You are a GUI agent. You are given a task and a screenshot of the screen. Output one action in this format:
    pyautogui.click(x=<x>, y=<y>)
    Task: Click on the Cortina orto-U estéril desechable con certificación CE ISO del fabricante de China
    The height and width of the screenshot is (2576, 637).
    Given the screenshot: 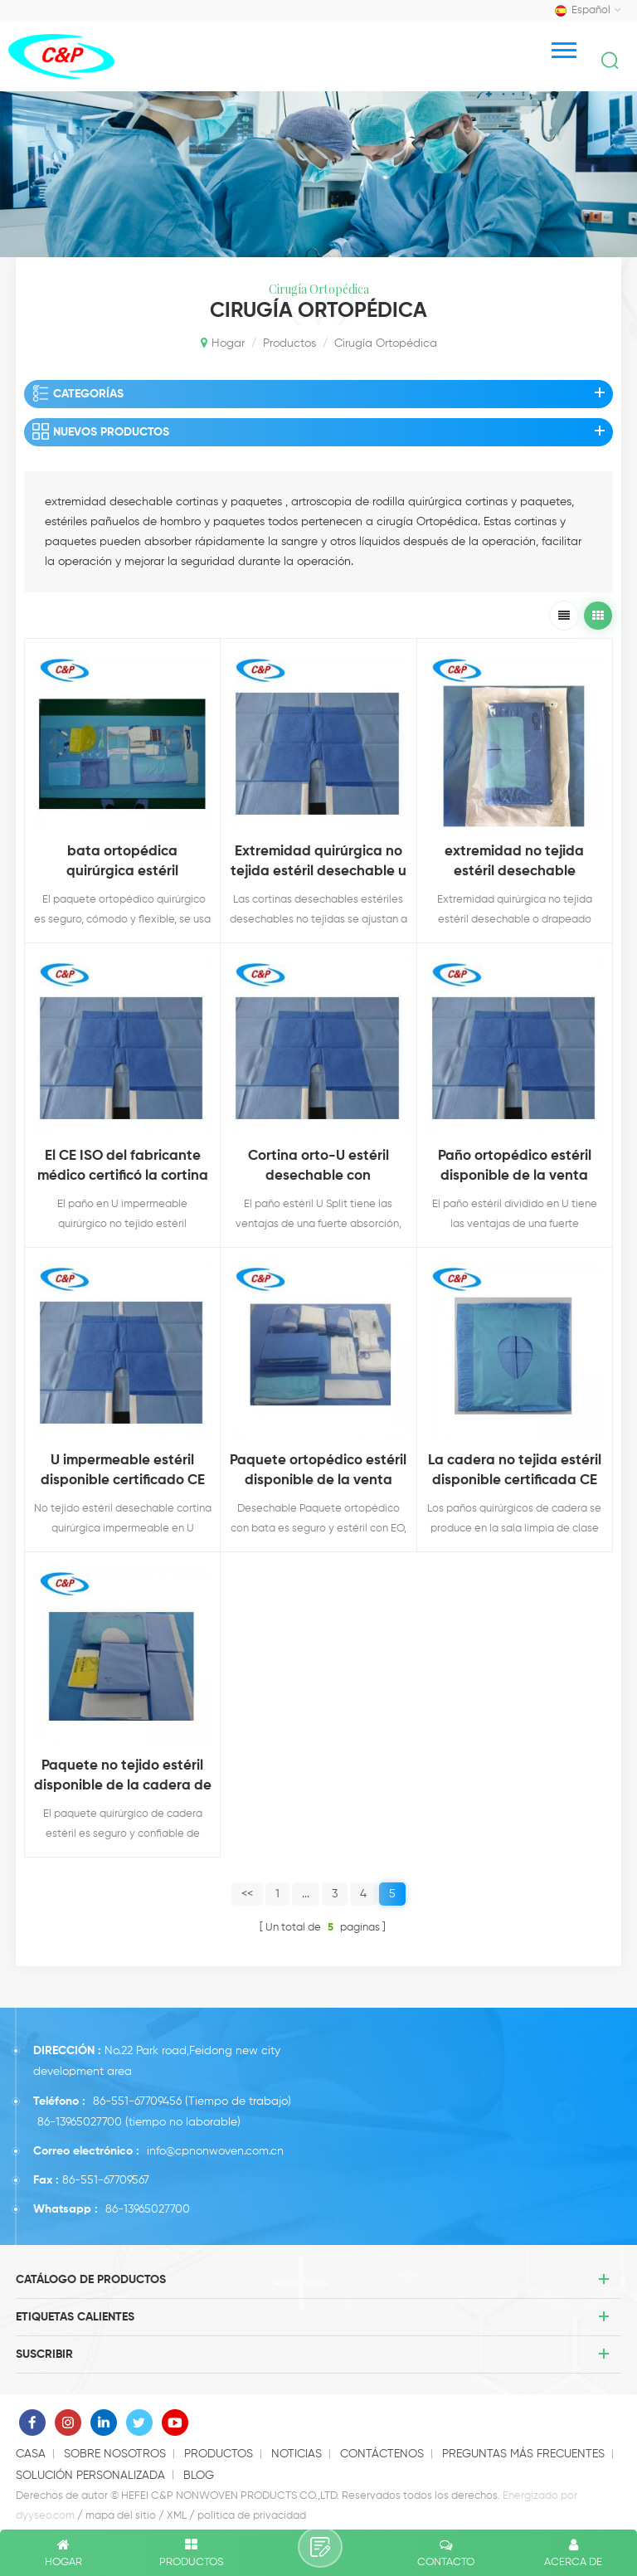 What is the action you would take?
    pyautogui.click(x=318, y=1167)
    